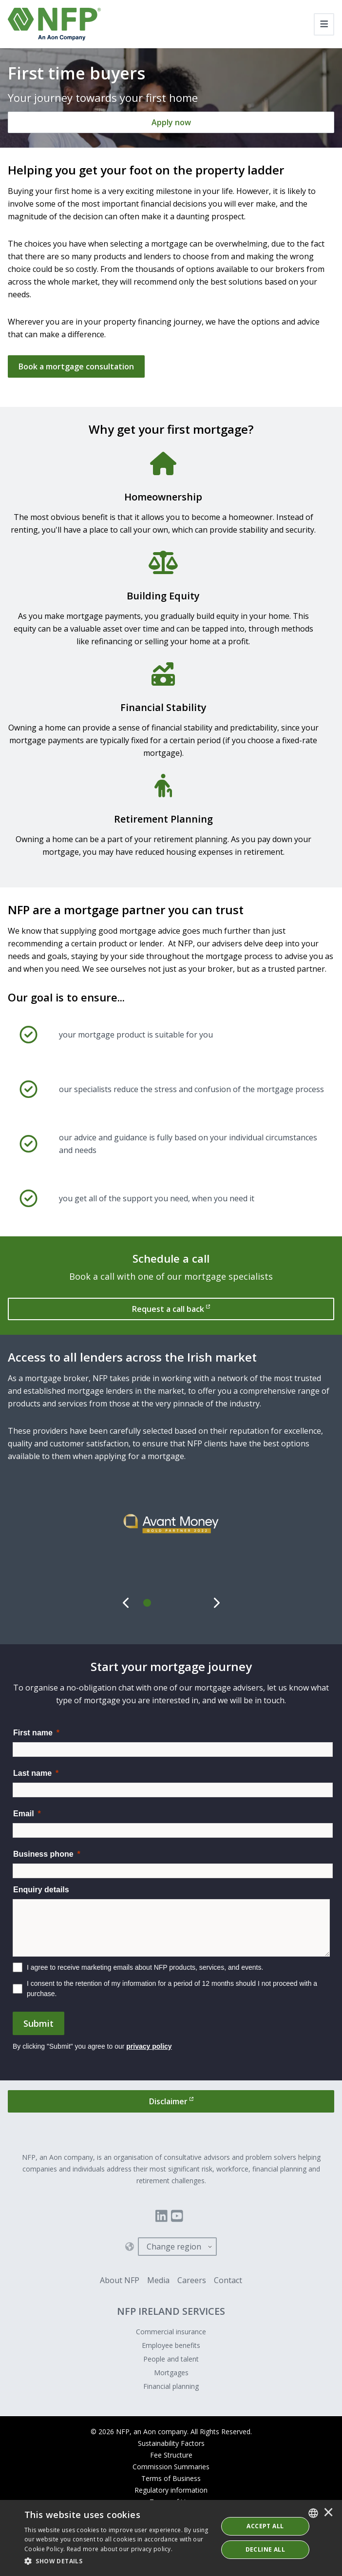 The width and height of the screenshot is (342, 2576). What do you see at coordinates (171, 2386) in the screenshot?
I see `Financial planning` at bounding box center [171, 2386].